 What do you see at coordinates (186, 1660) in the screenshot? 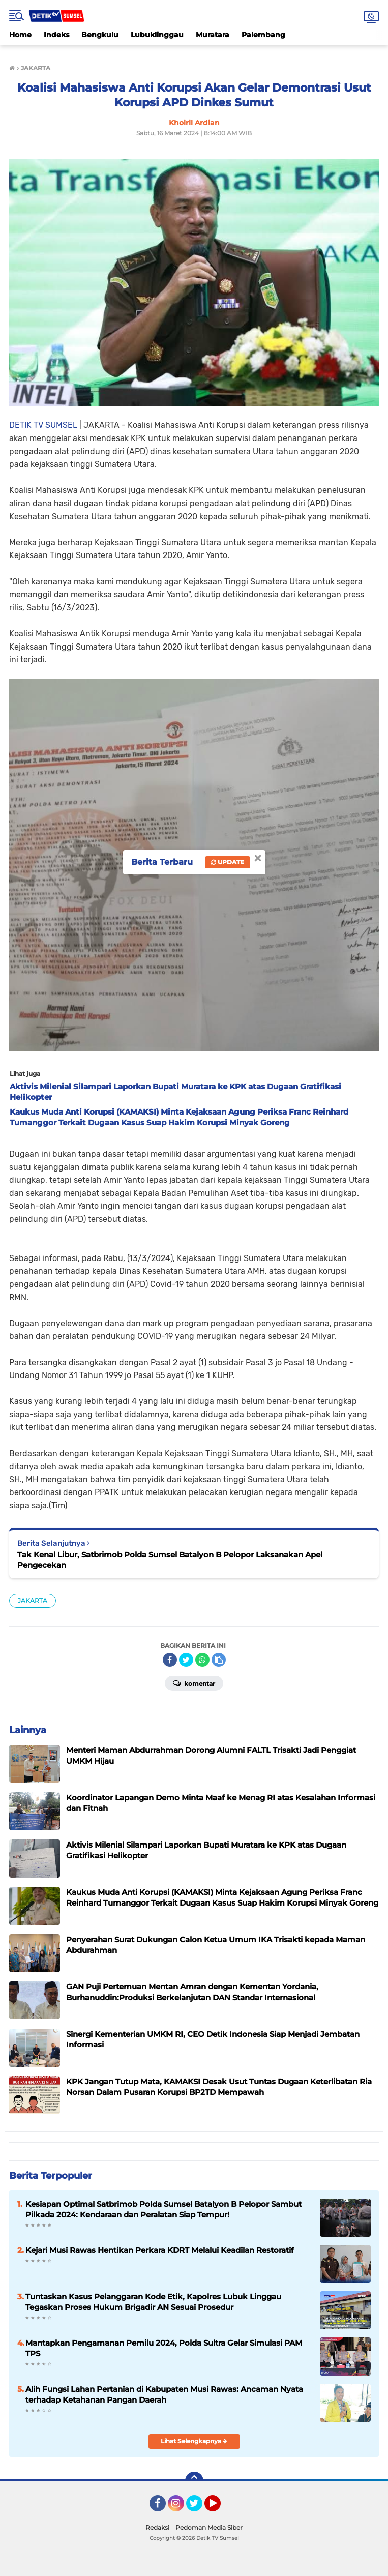
I see `[share-twitter]` at bounding box center [186, 1660].